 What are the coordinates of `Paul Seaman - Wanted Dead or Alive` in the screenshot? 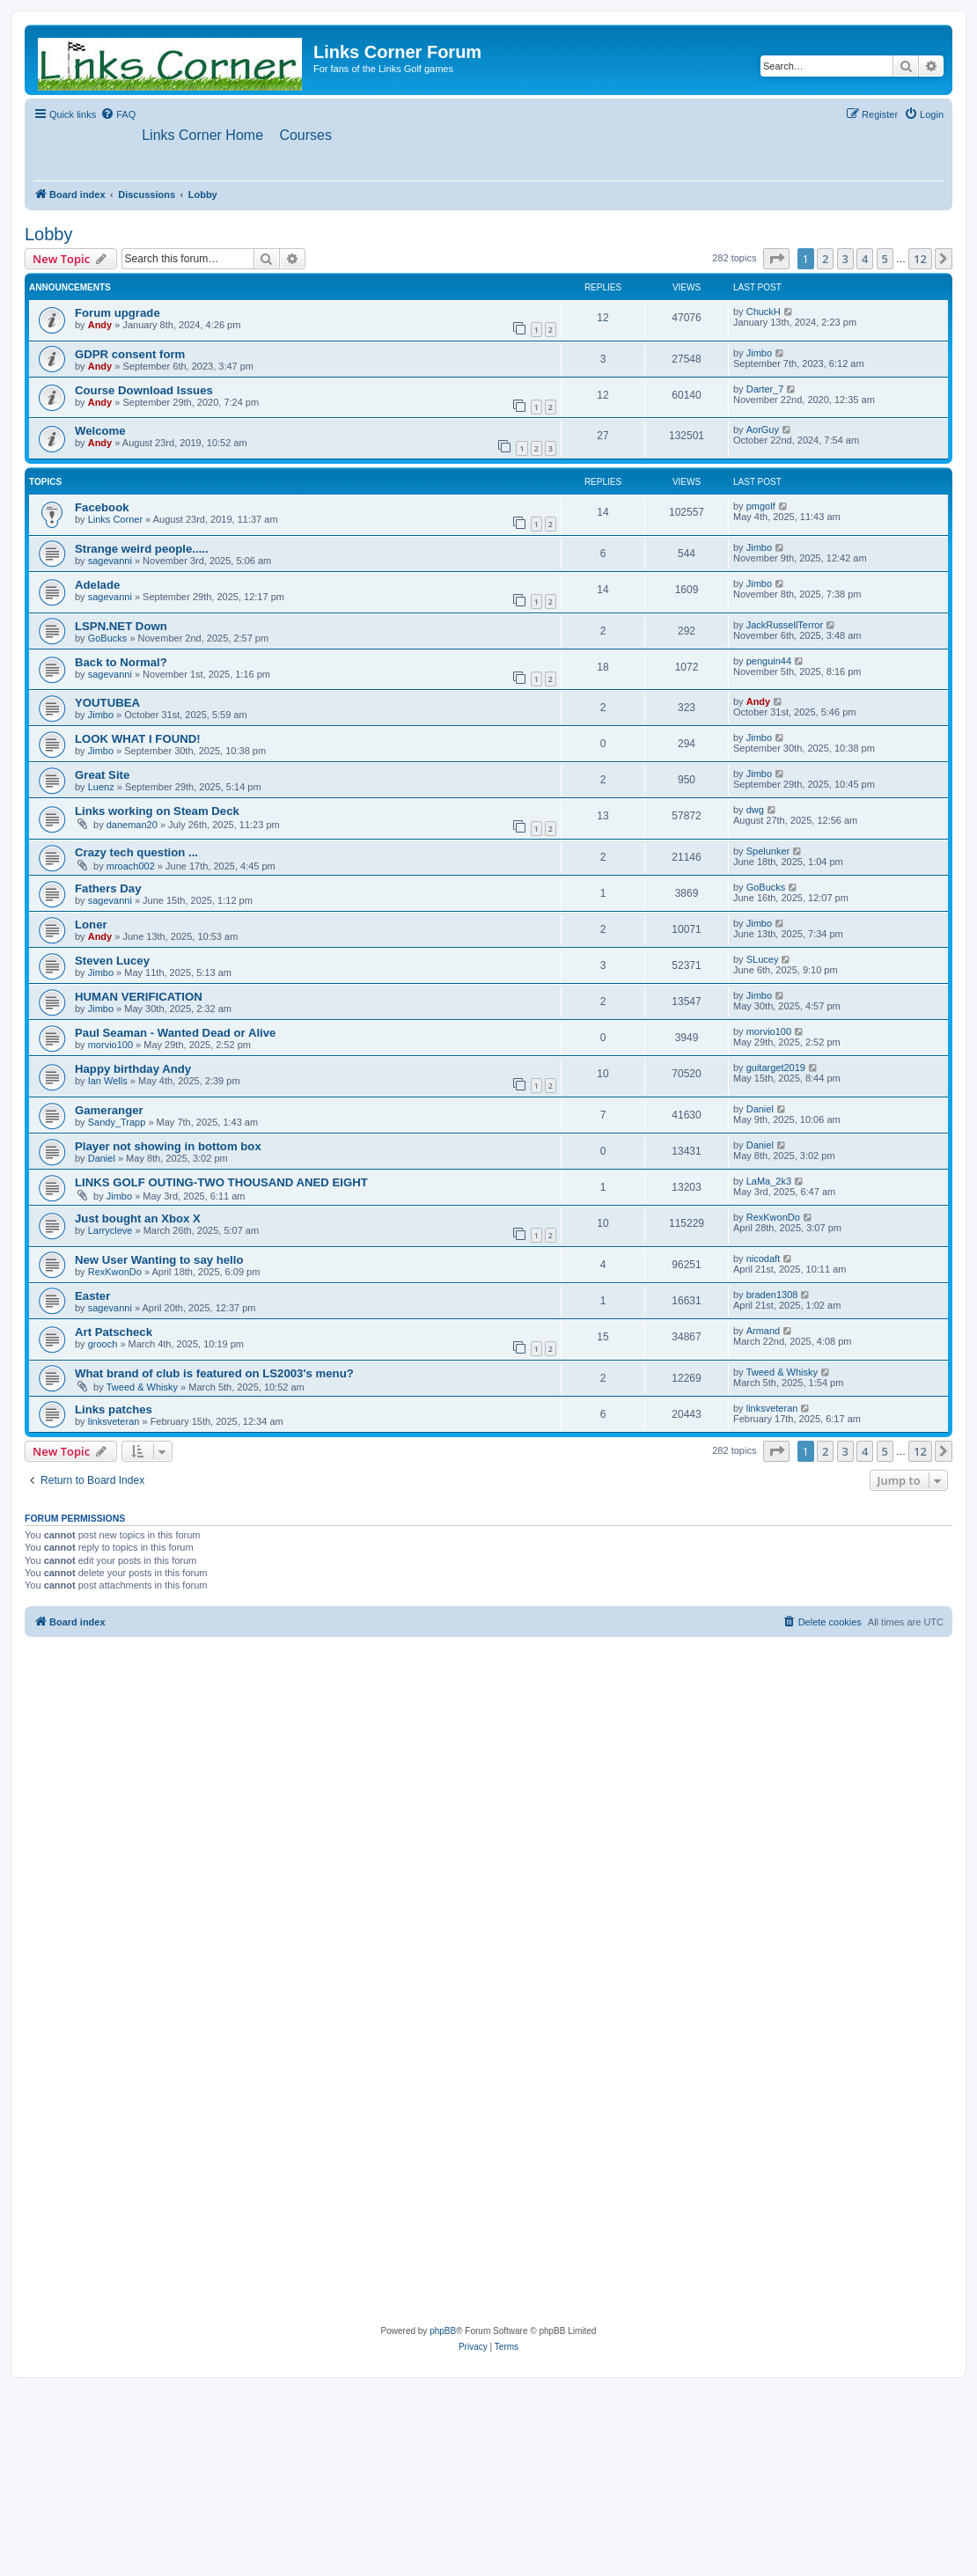 It's located at (175, 1033).